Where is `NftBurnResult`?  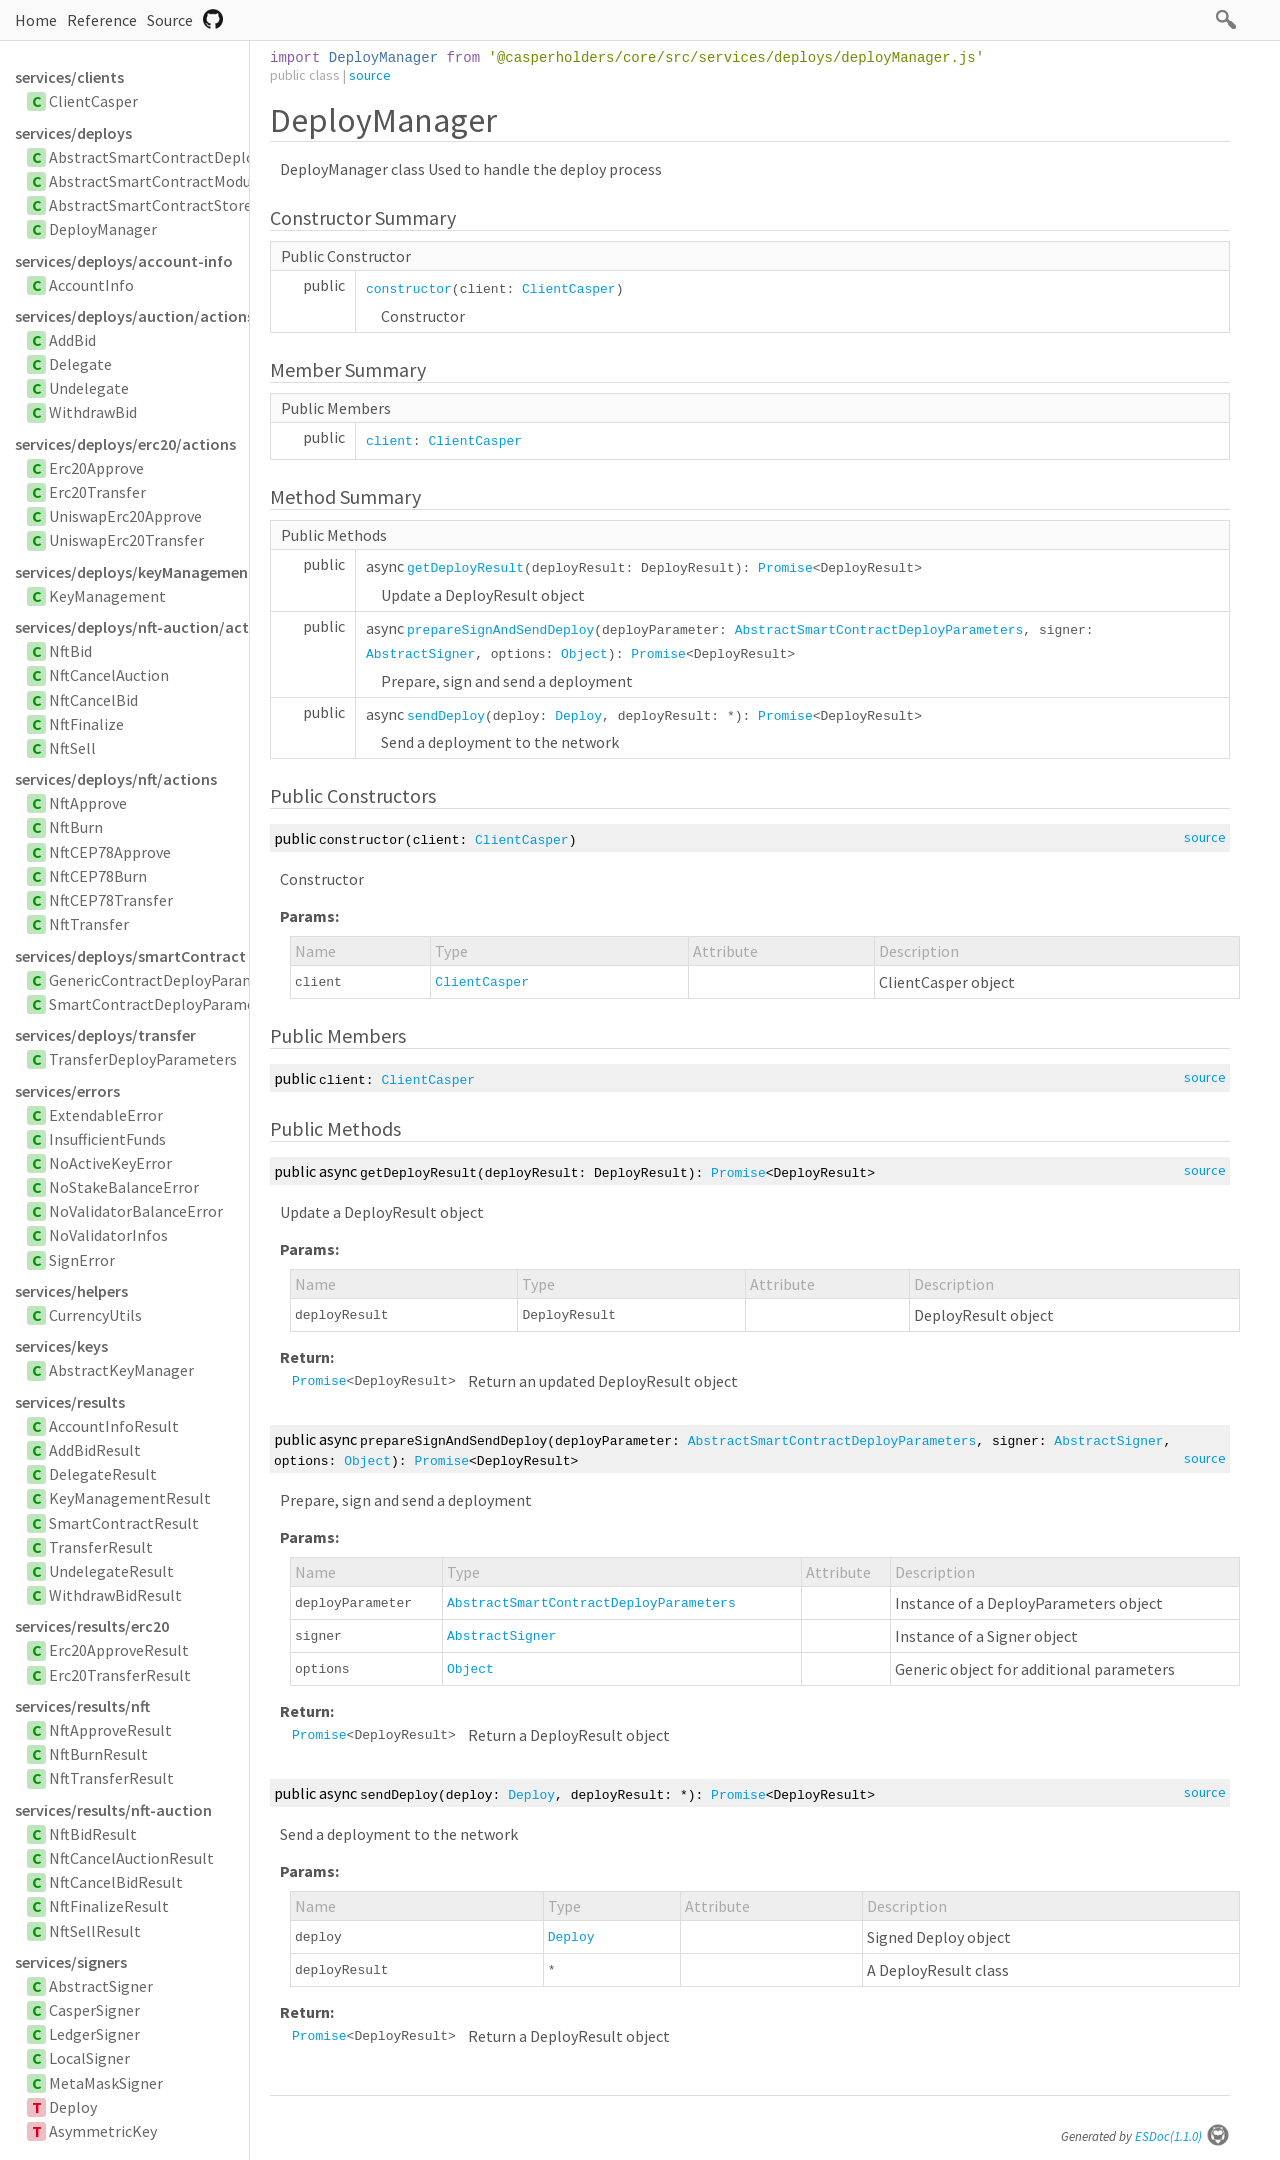 NftBurnResult is located at coordinates (98, 1754).